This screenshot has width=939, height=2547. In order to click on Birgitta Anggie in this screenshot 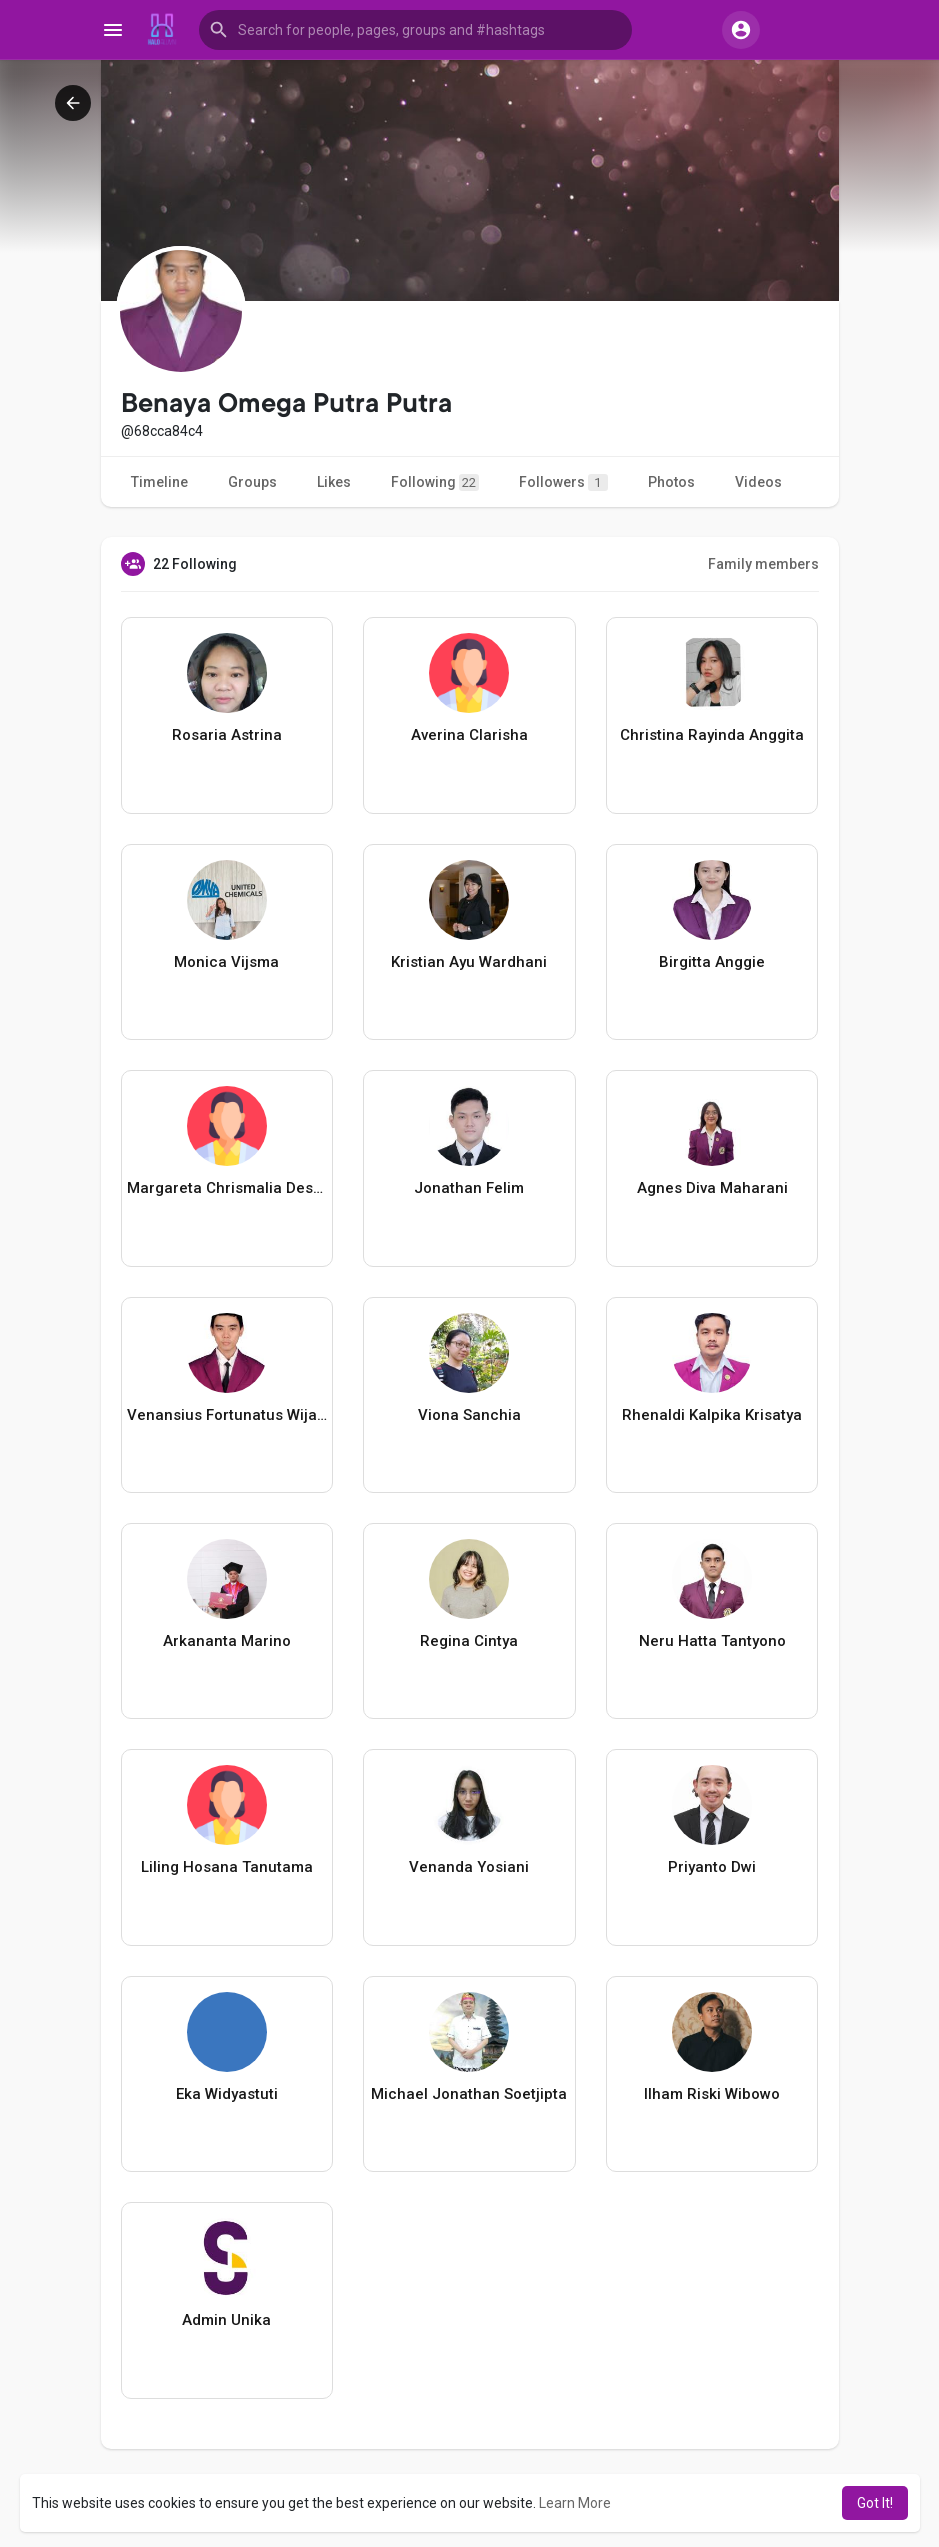, I will do `click(712, 962)`.